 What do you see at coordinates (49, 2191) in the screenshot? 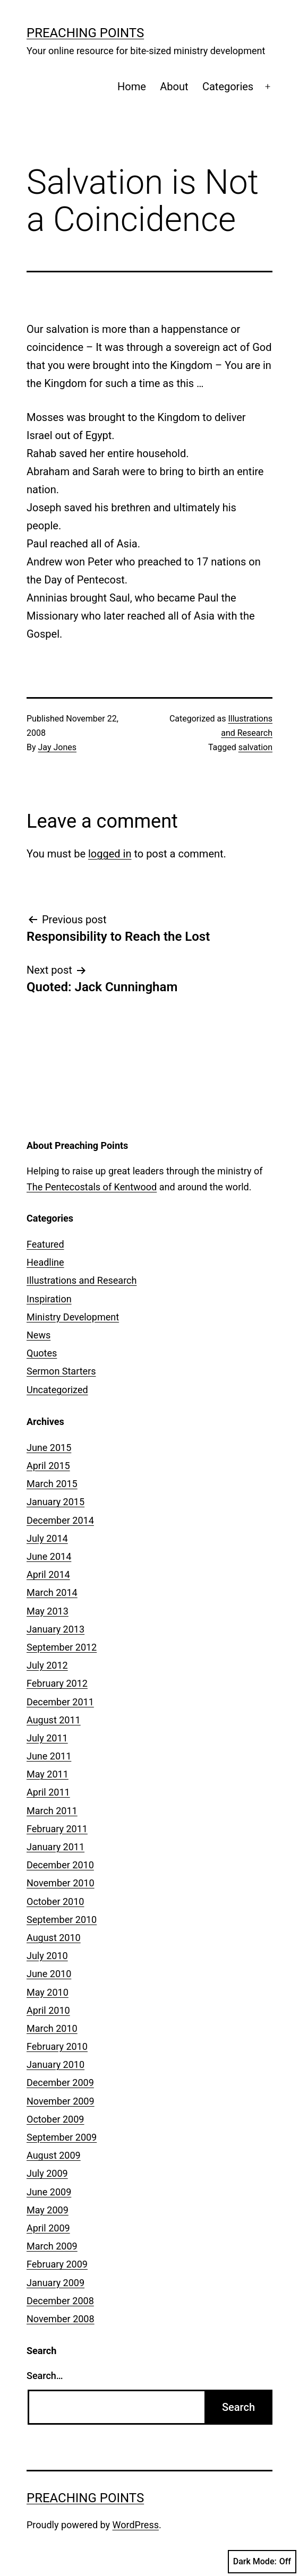
I see `June 2009` at bounding box center [49, 2191].